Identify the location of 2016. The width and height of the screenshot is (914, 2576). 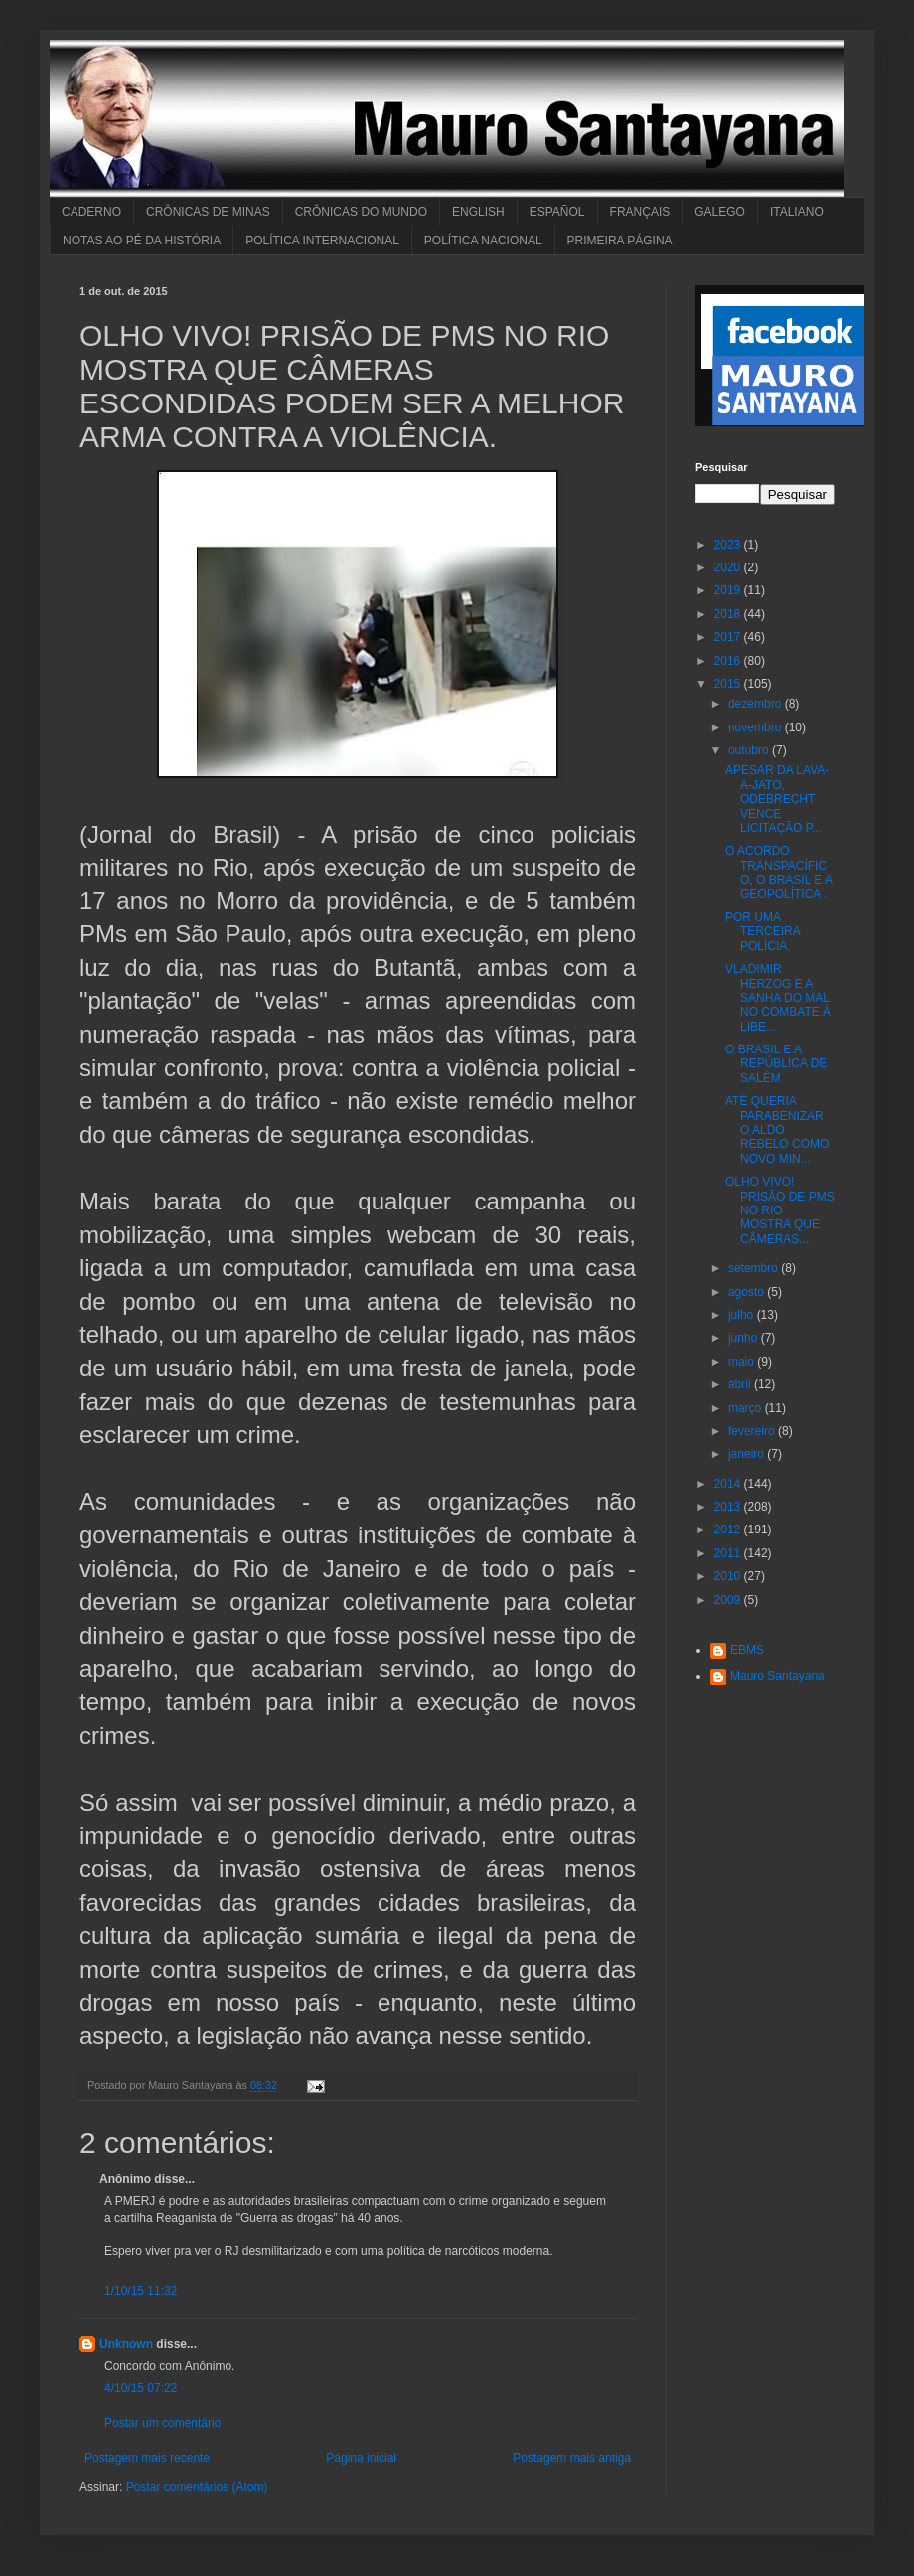
(729, 661).